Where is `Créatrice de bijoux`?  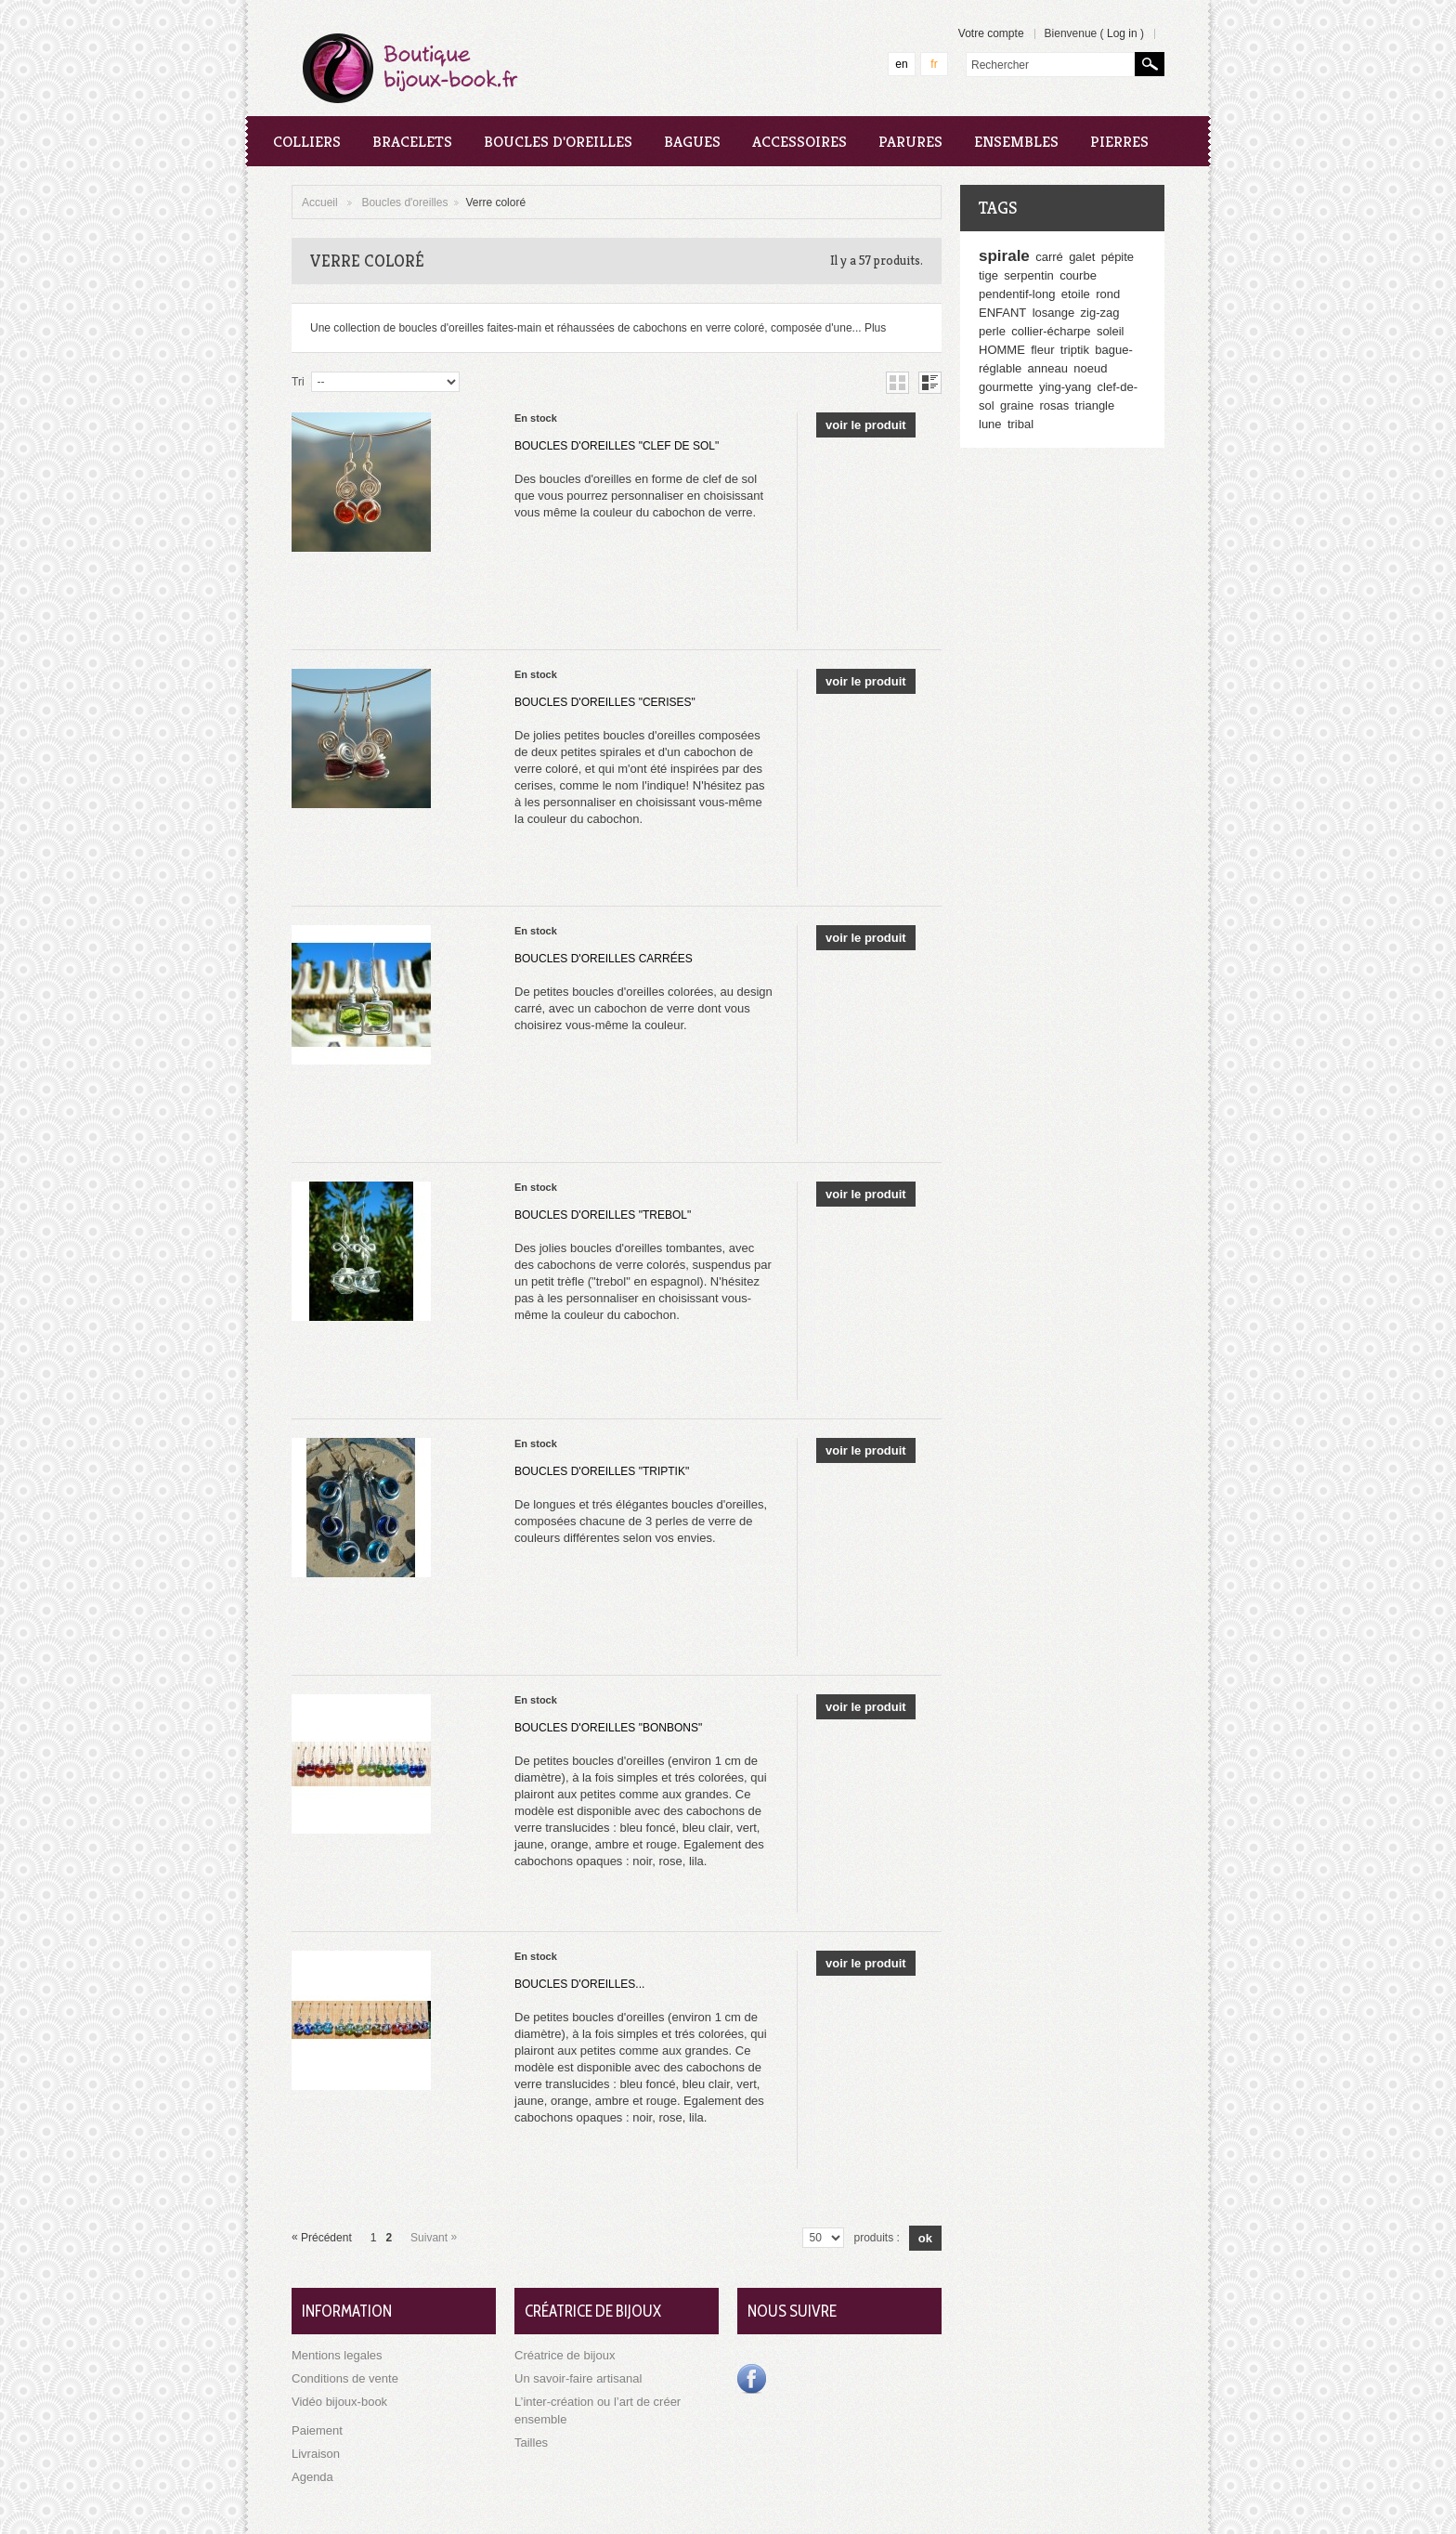
Créatrice de bijoux is located at coordinates (564, 2355).